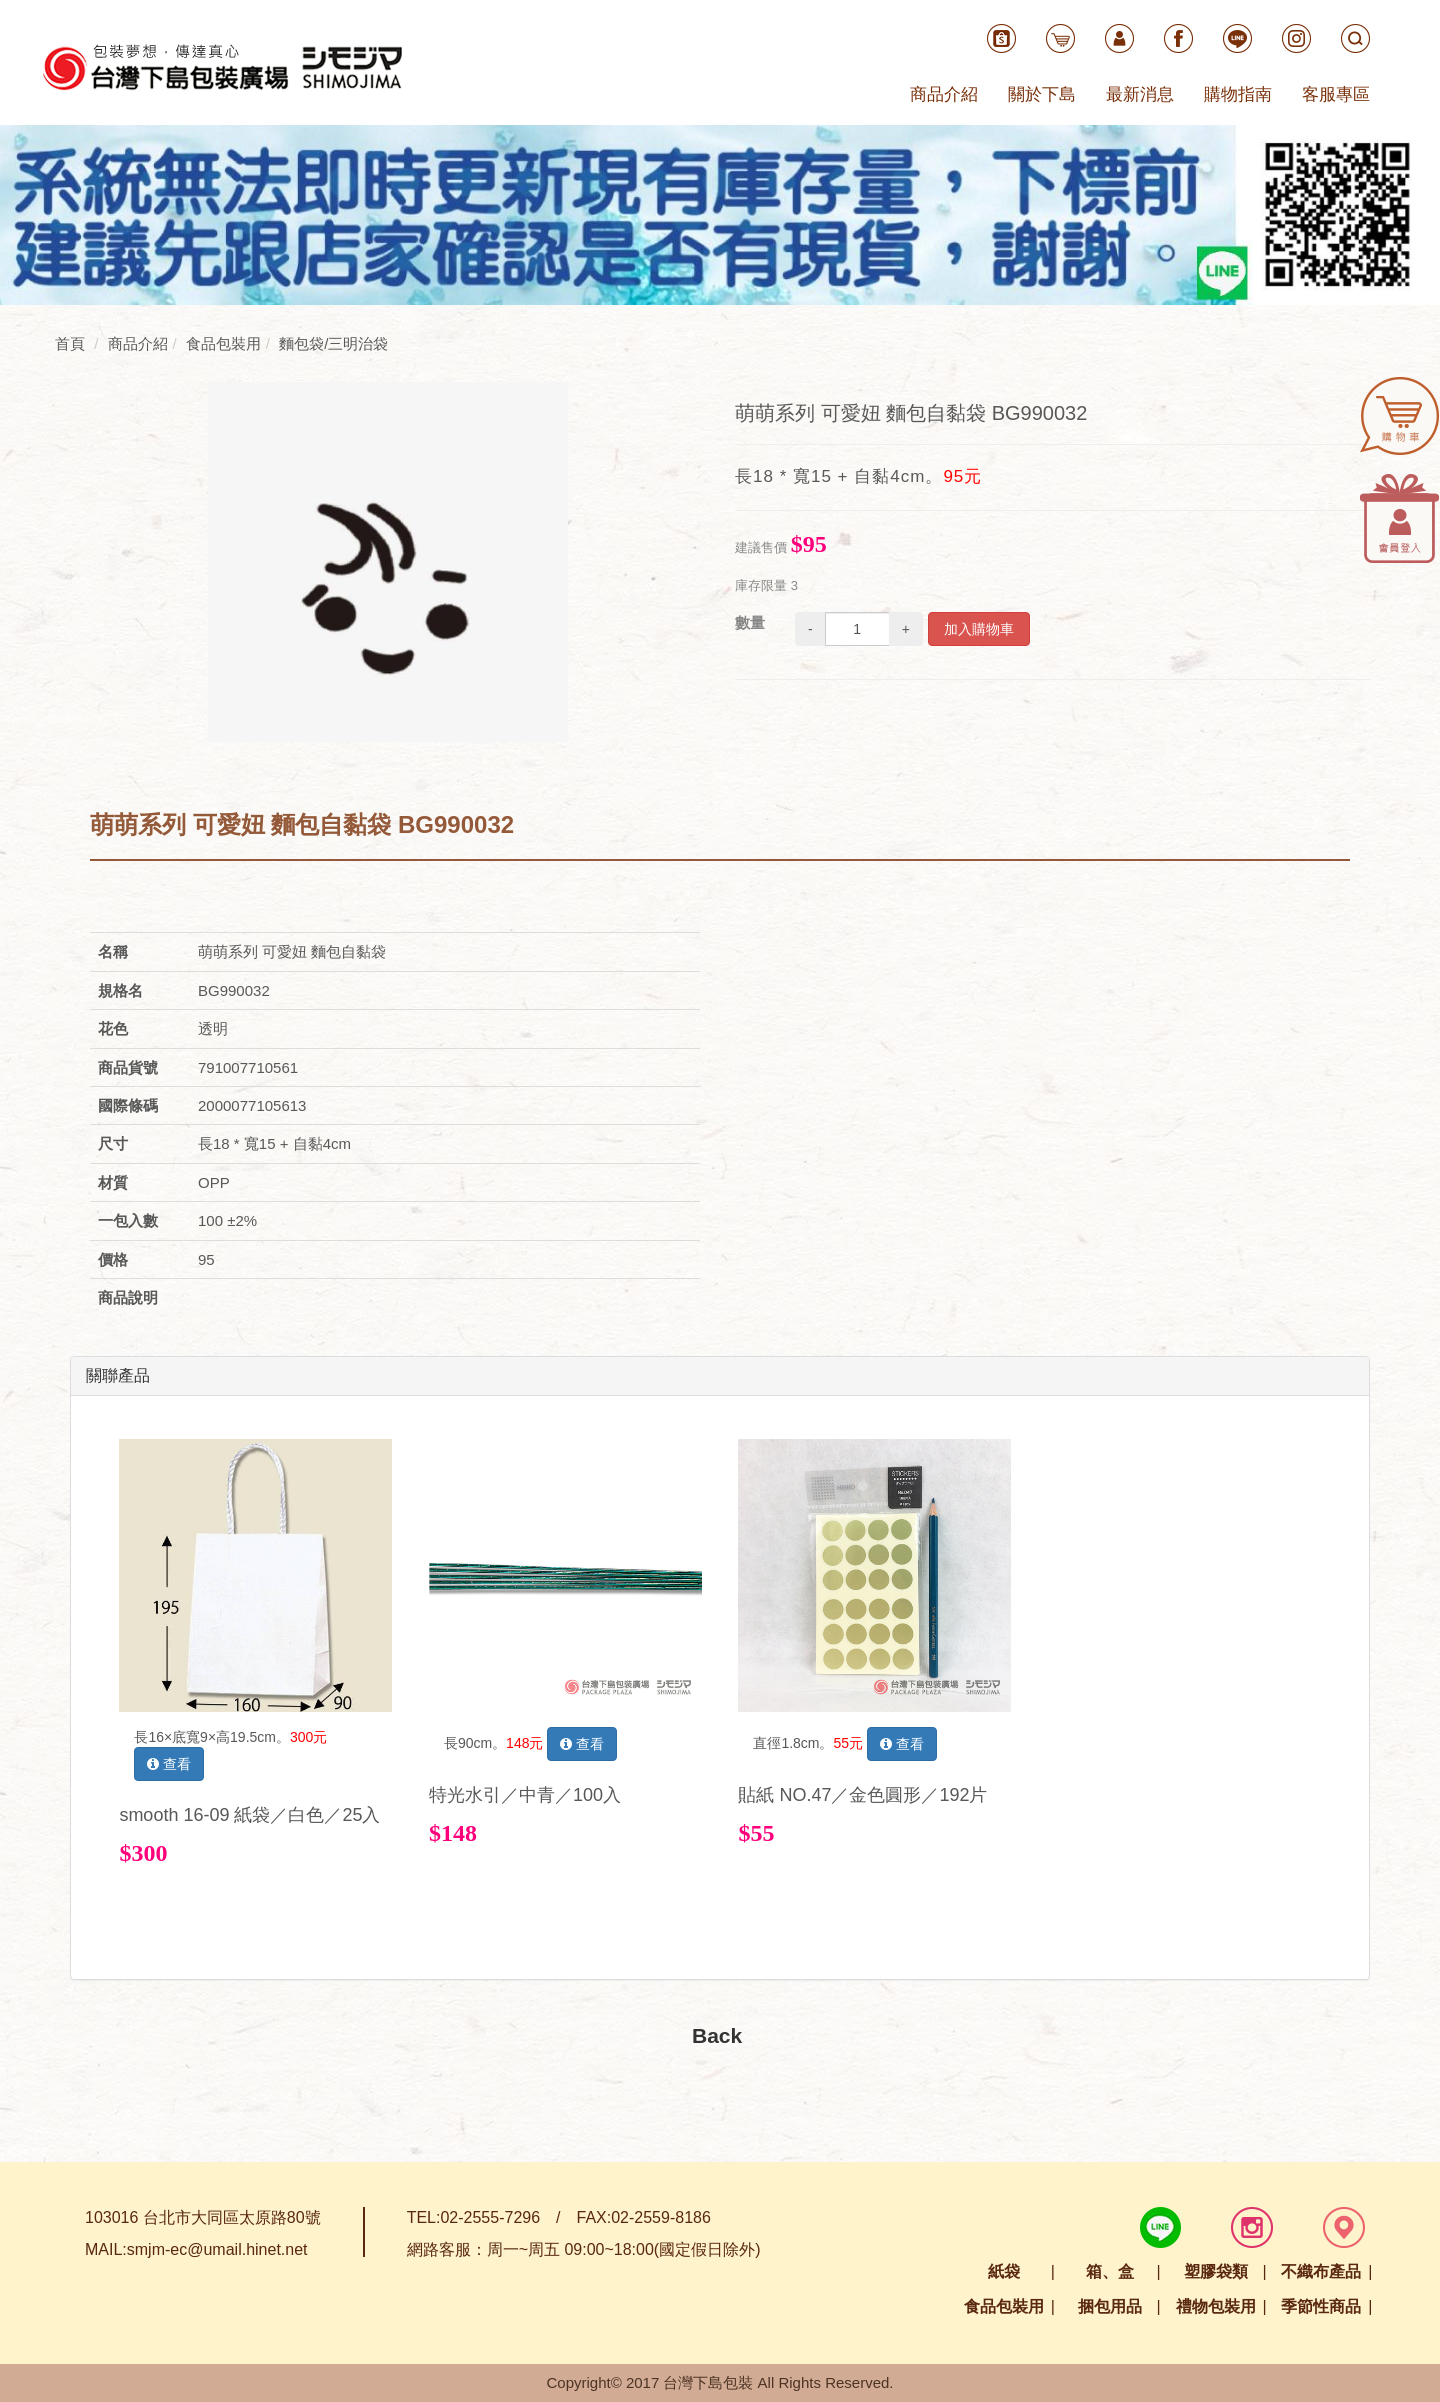  Describe the element at coordinates (1321, 2306) in the screenshot. I see `季節性商品` at that location.